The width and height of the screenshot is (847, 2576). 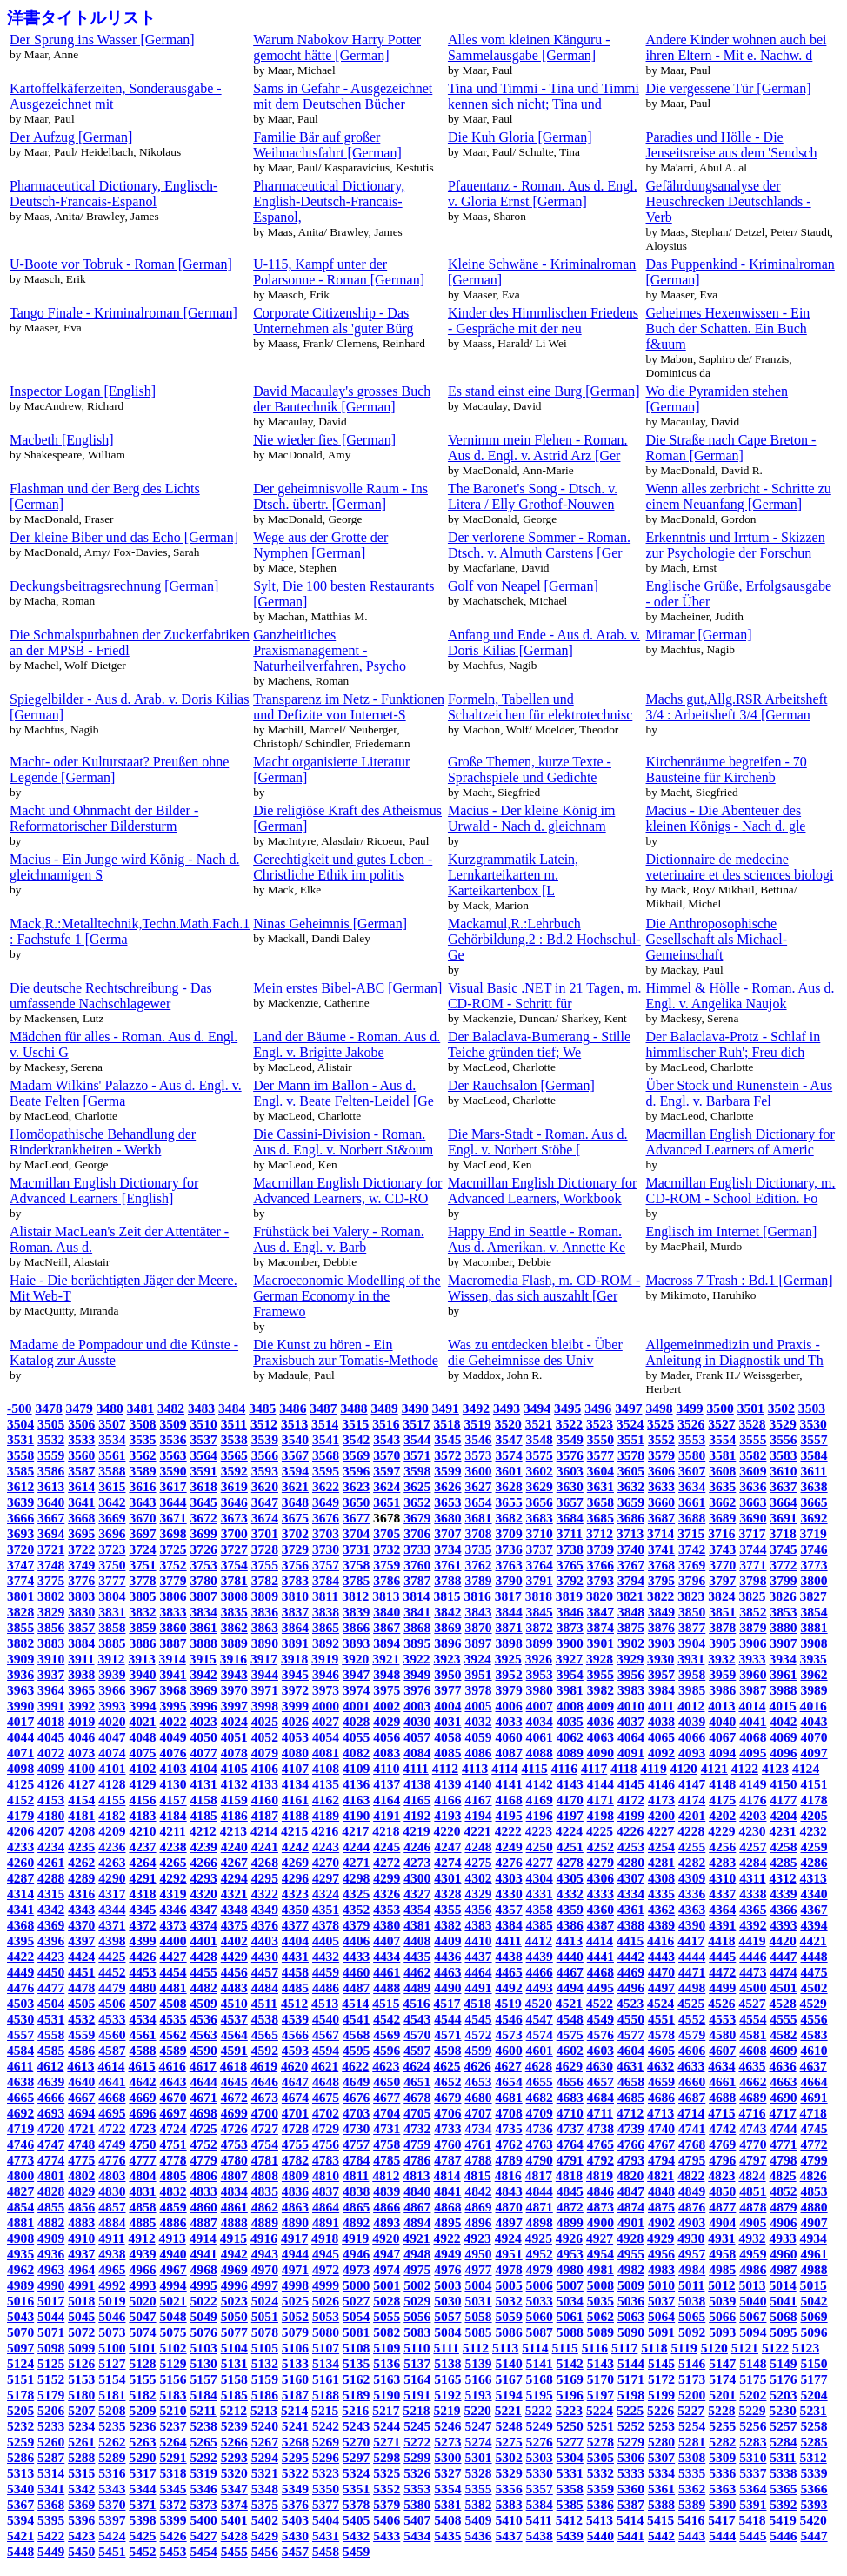 What do you see at coordinates (752, 1643) in the screenshot?
I see `3906` at bounding box center [752, 1643].